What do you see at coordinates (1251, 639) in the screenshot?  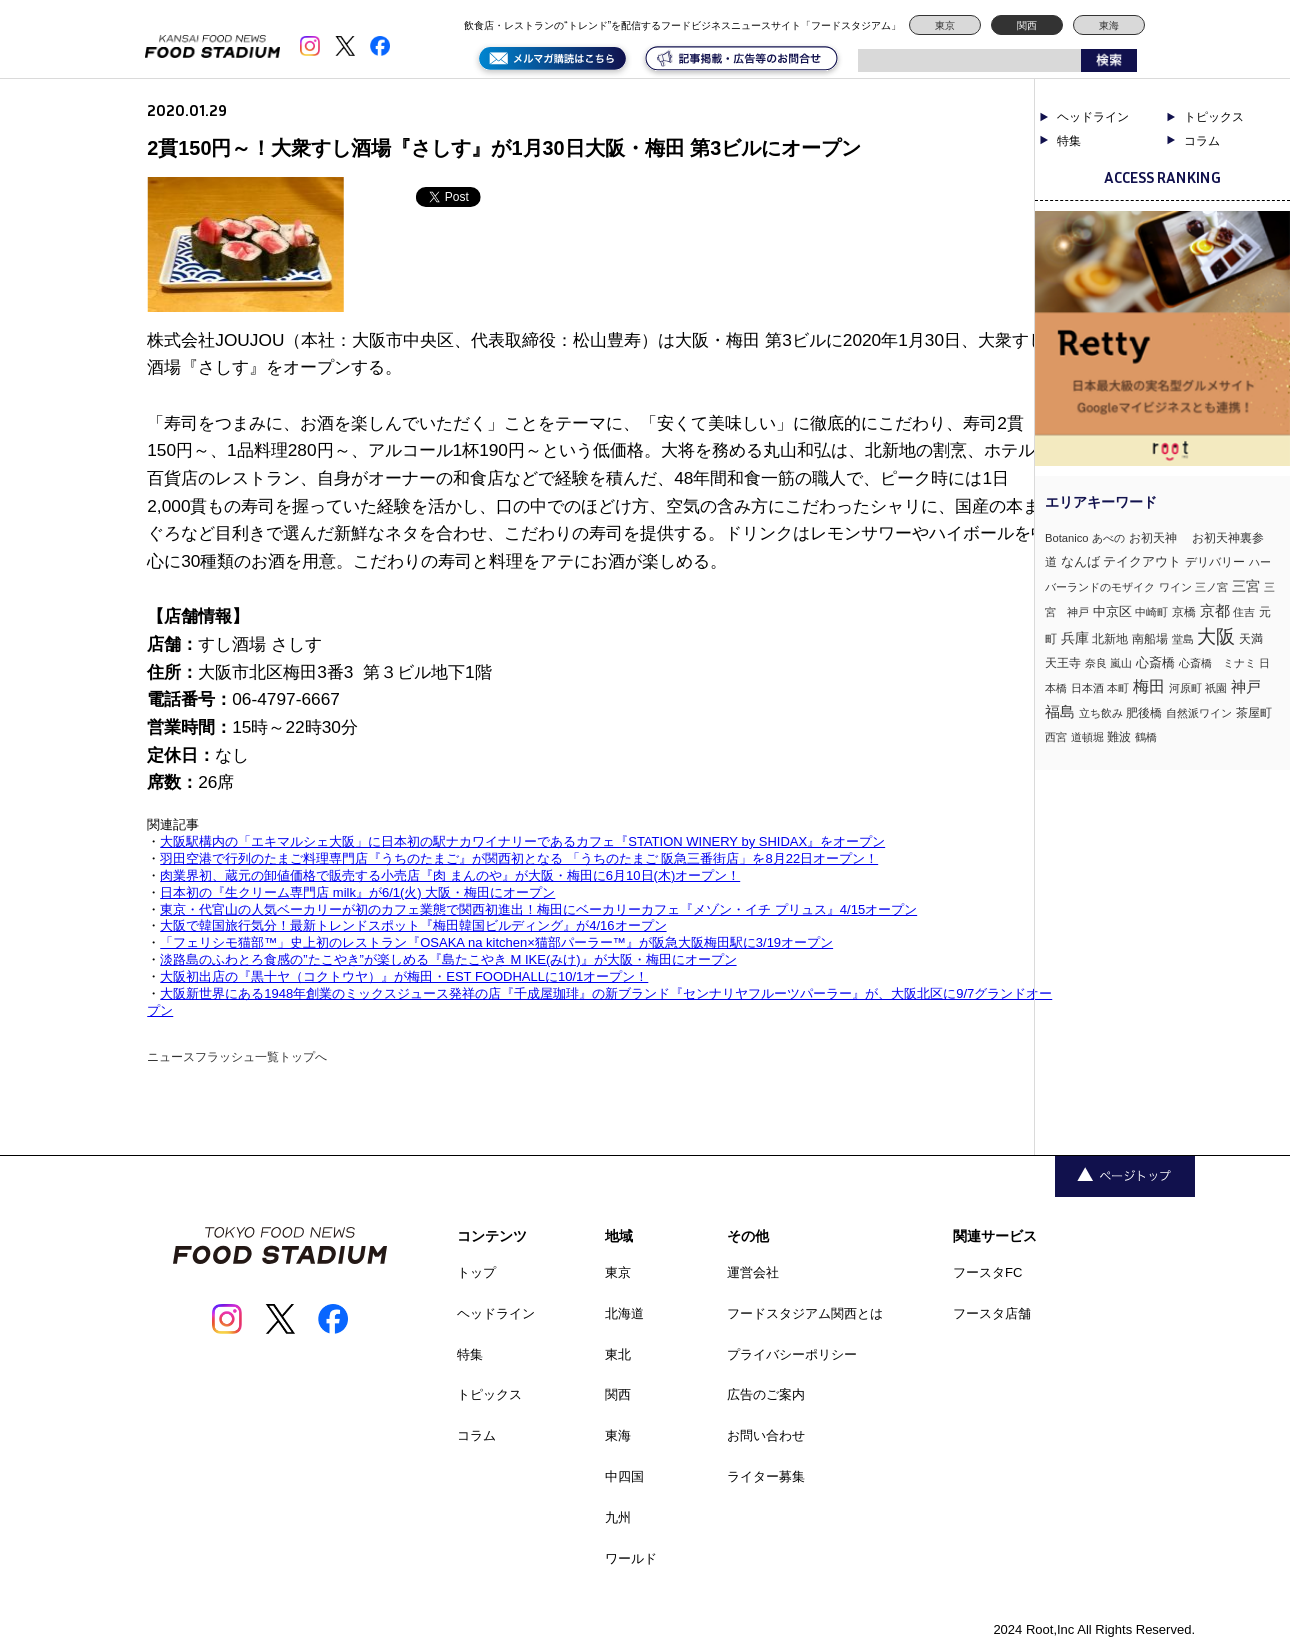 I see `天満 [天満 (5個の項目)]` at bounding box center [1251, 639].